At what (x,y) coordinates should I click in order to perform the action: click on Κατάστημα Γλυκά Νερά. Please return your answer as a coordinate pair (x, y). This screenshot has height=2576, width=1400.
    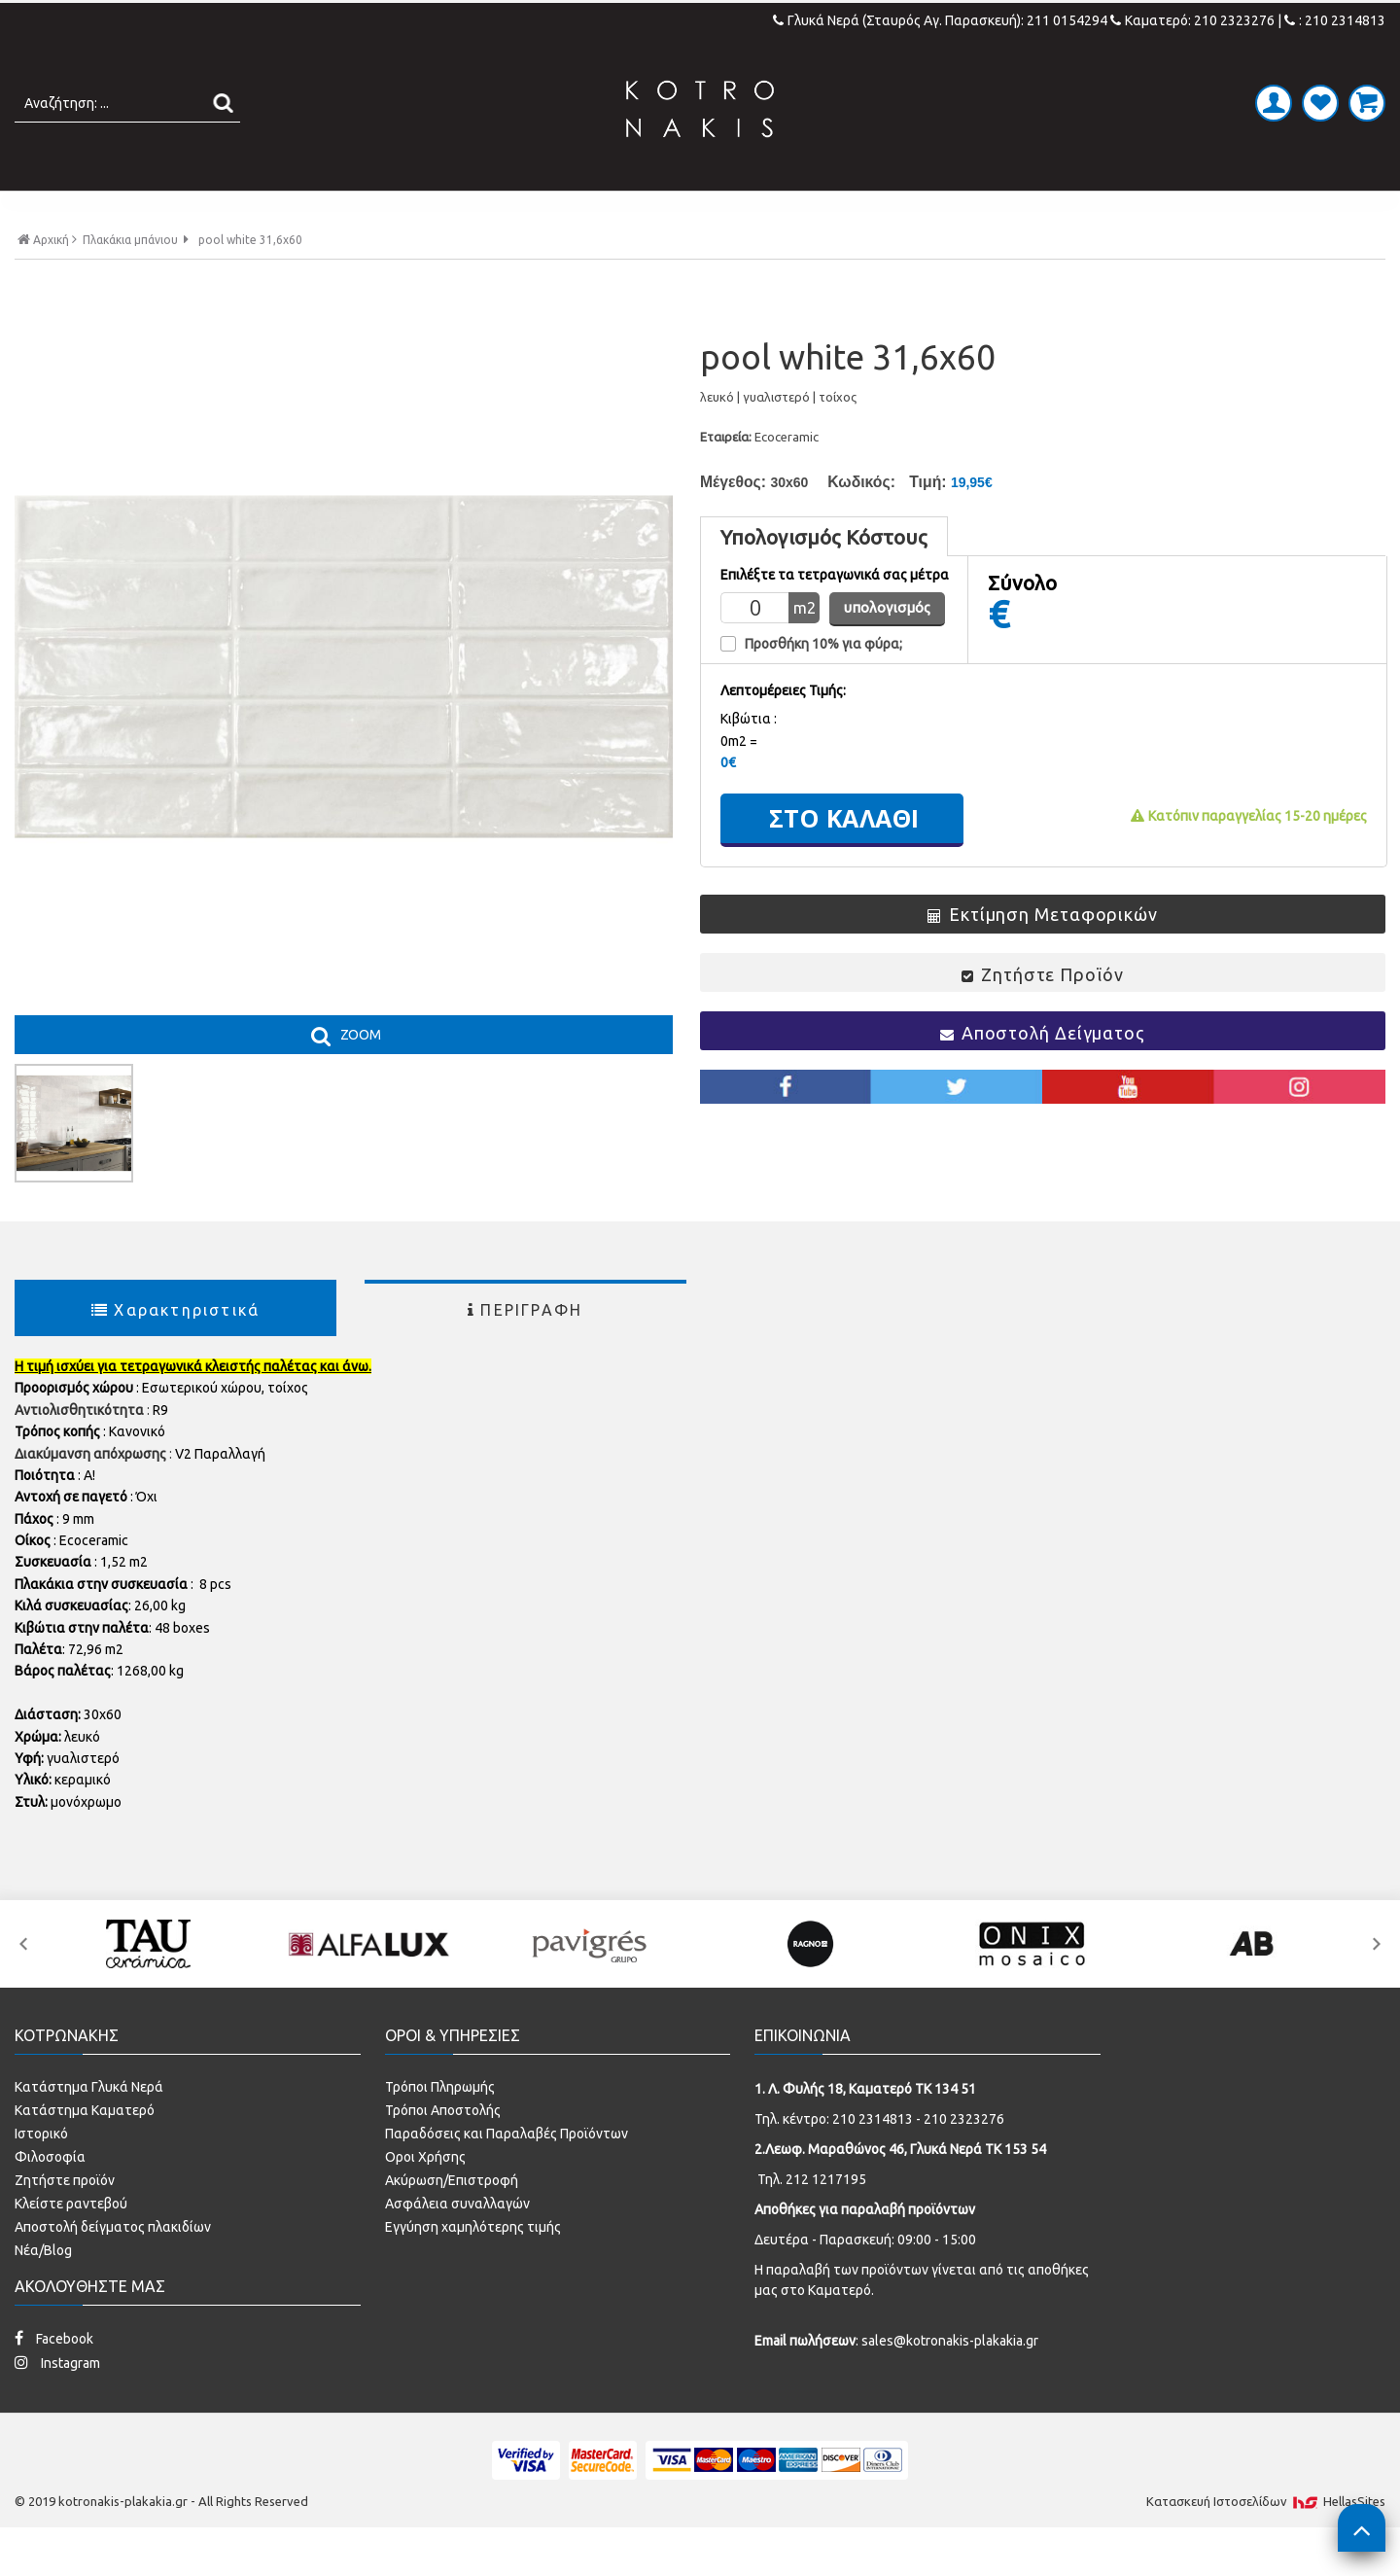
    Looking at the image, I should click on (89, 2127).